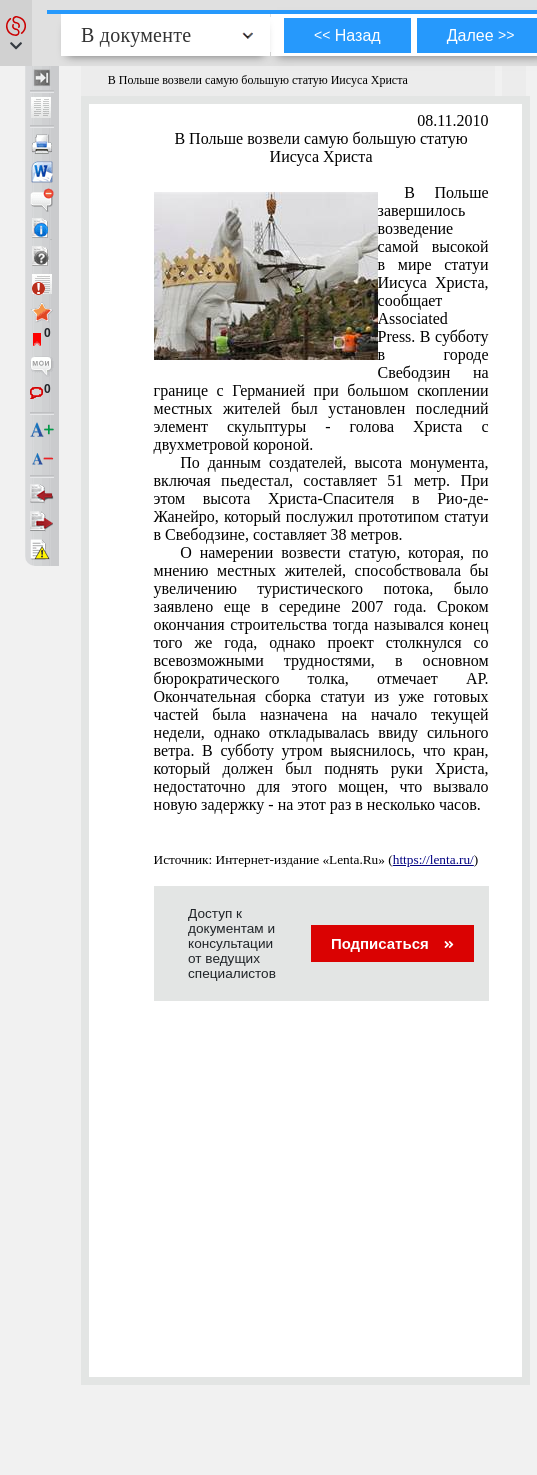 This screenshot has height=1475, width=537. What do you see at coordinates (16, 33) in the screenshot?
I see `[button]` at bounding box center [16, 33].